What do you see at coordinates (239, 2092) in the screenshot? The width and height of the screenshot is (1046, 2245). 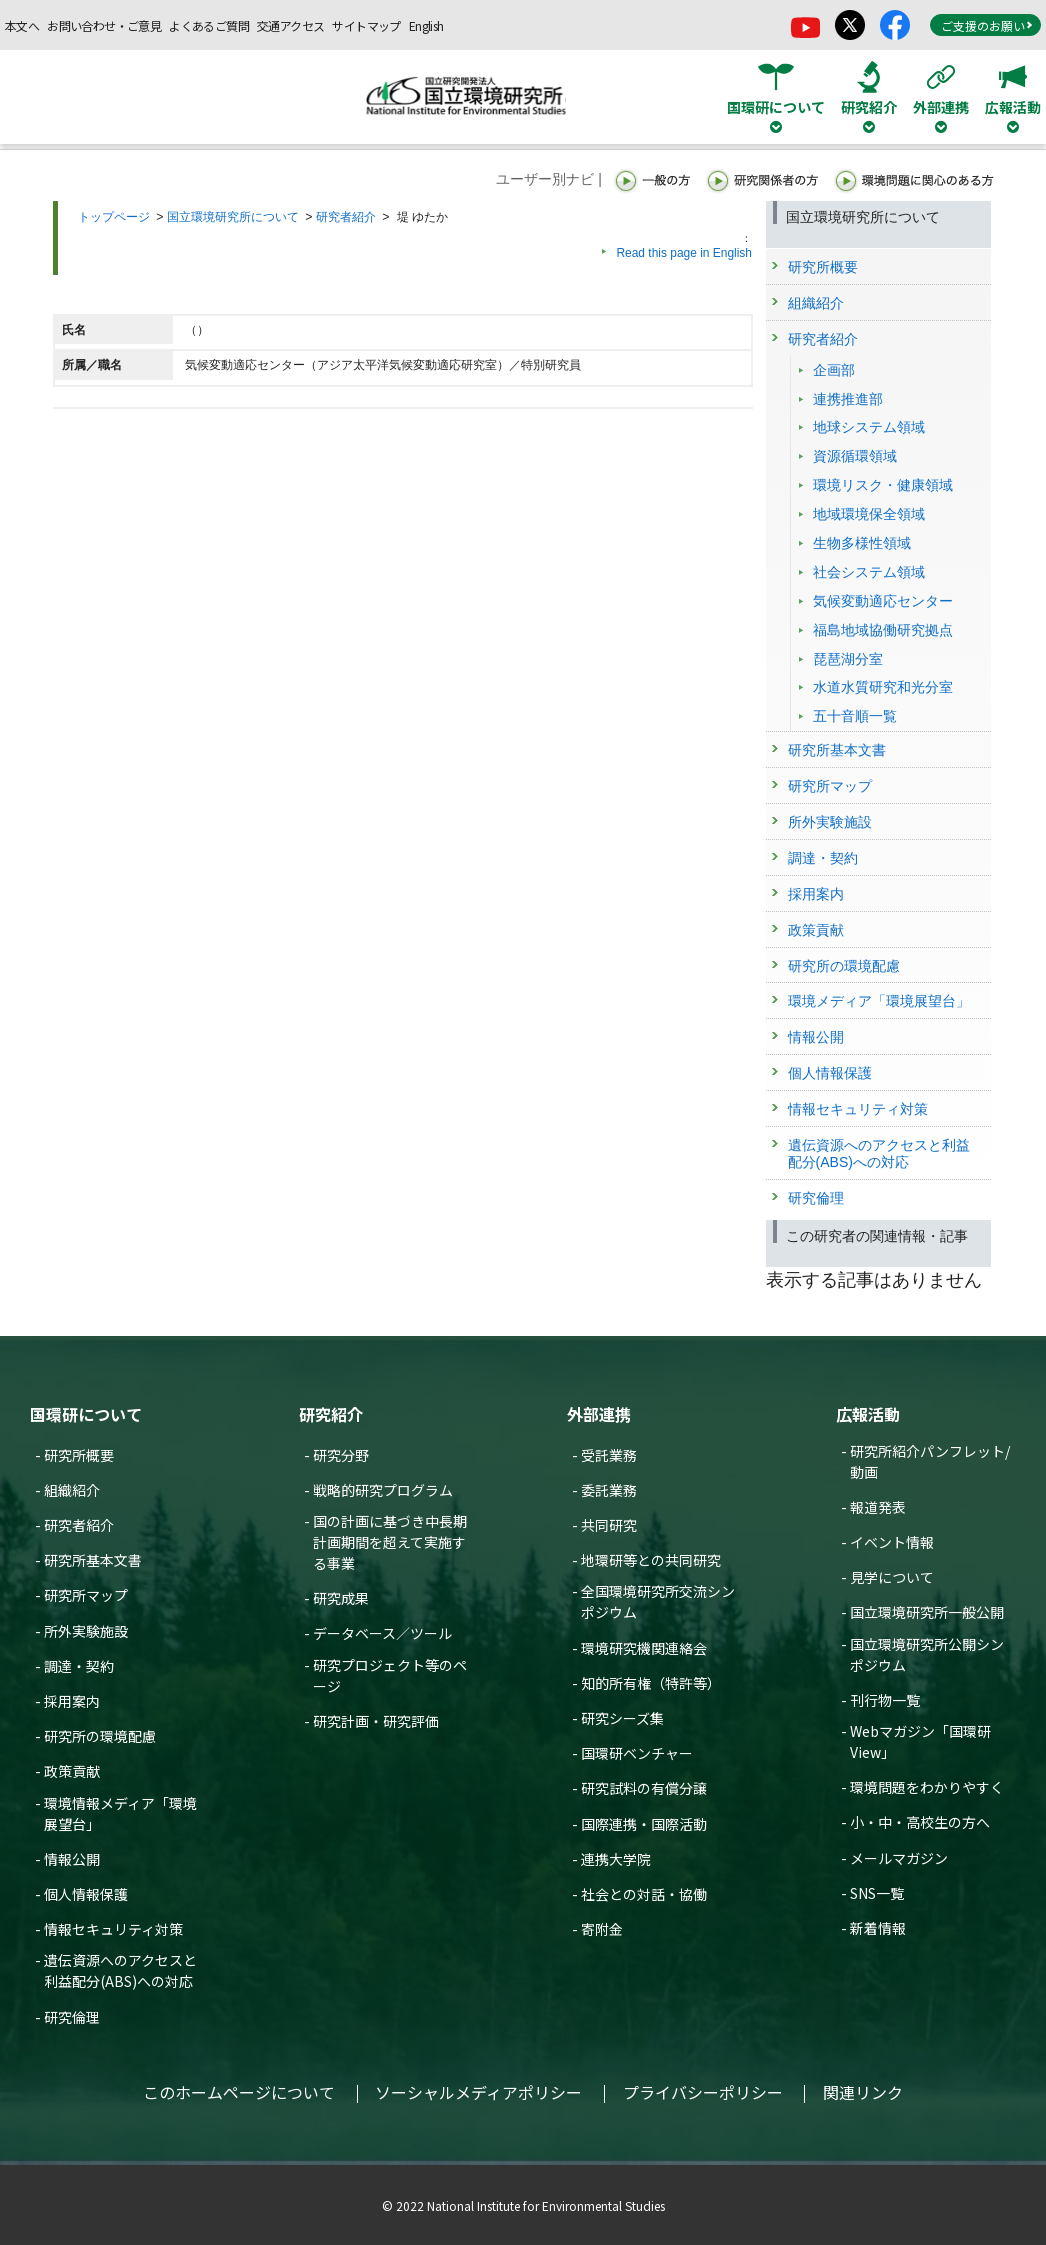 I see `このホームページについて` at bounding box center [239, 2092].